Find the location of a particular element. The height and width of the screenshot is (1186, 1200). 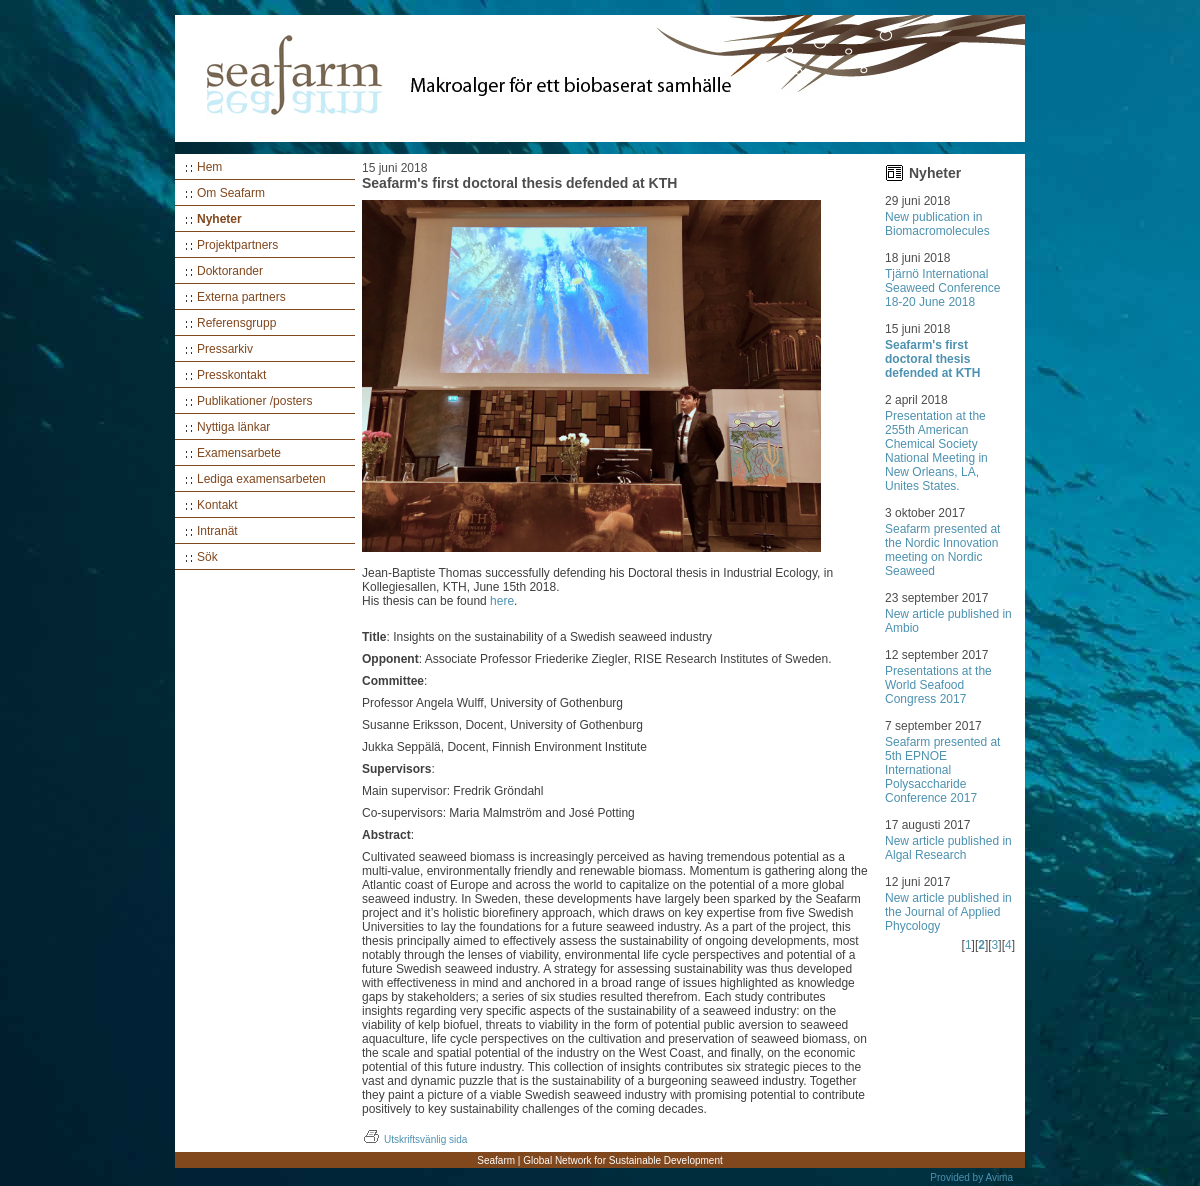

Pressarkiv is located at coordinates (225, 349).